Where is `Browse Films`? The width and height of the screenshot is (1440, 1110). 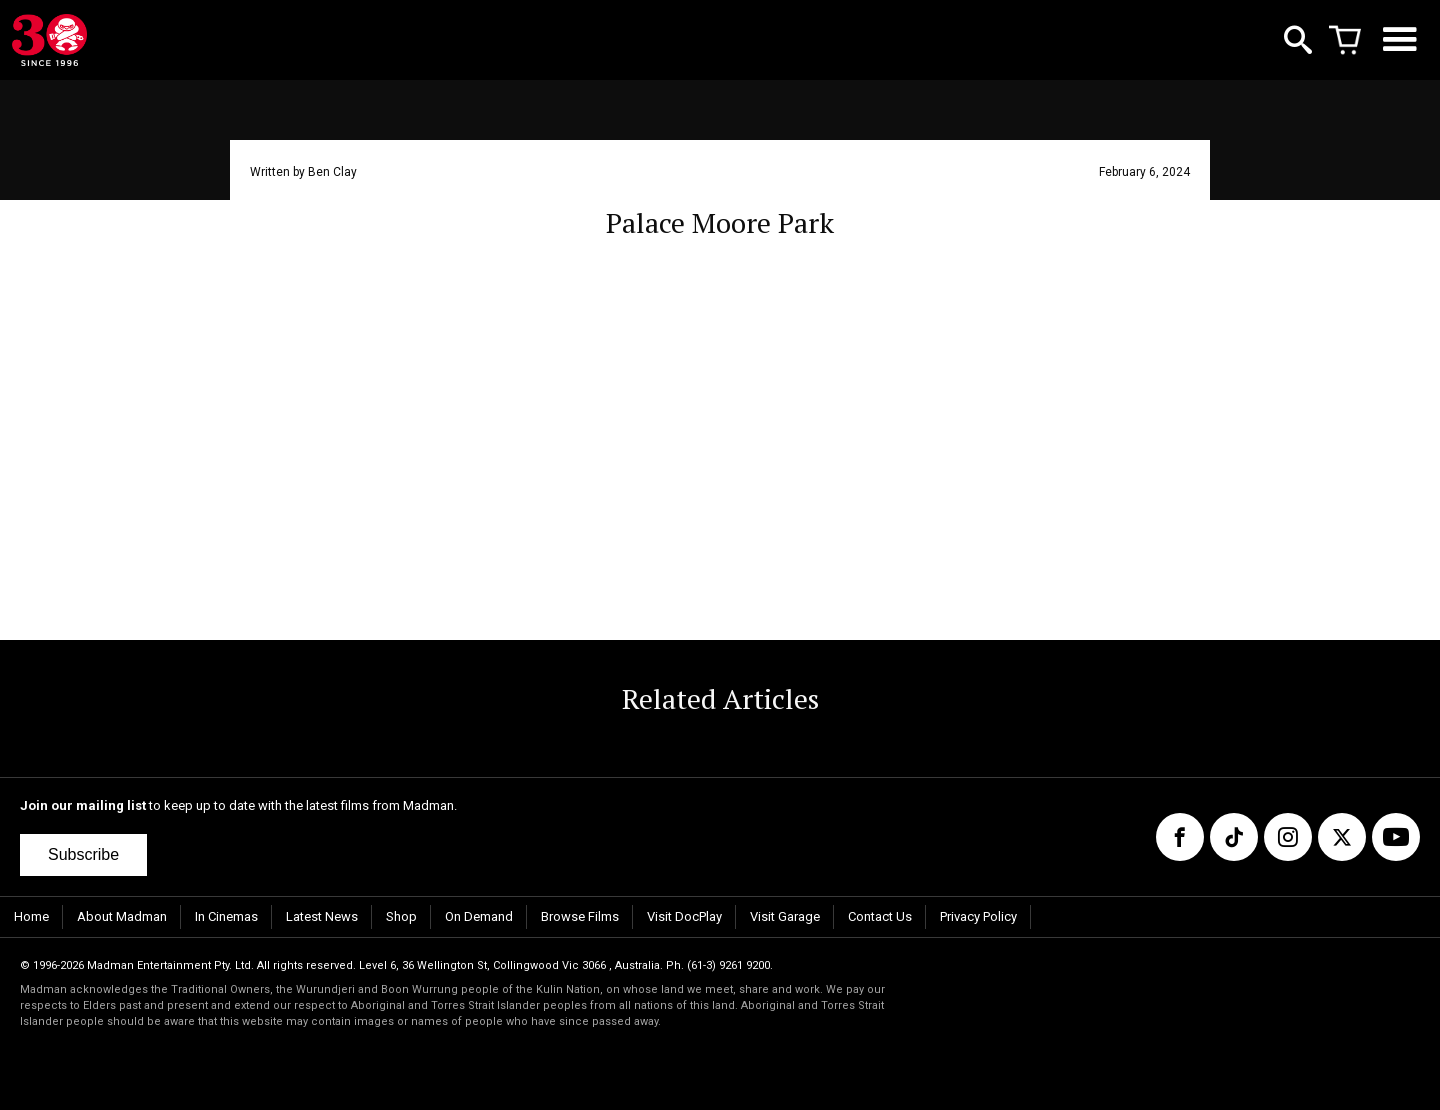
Browse Films is located at coordinates (580, 916).